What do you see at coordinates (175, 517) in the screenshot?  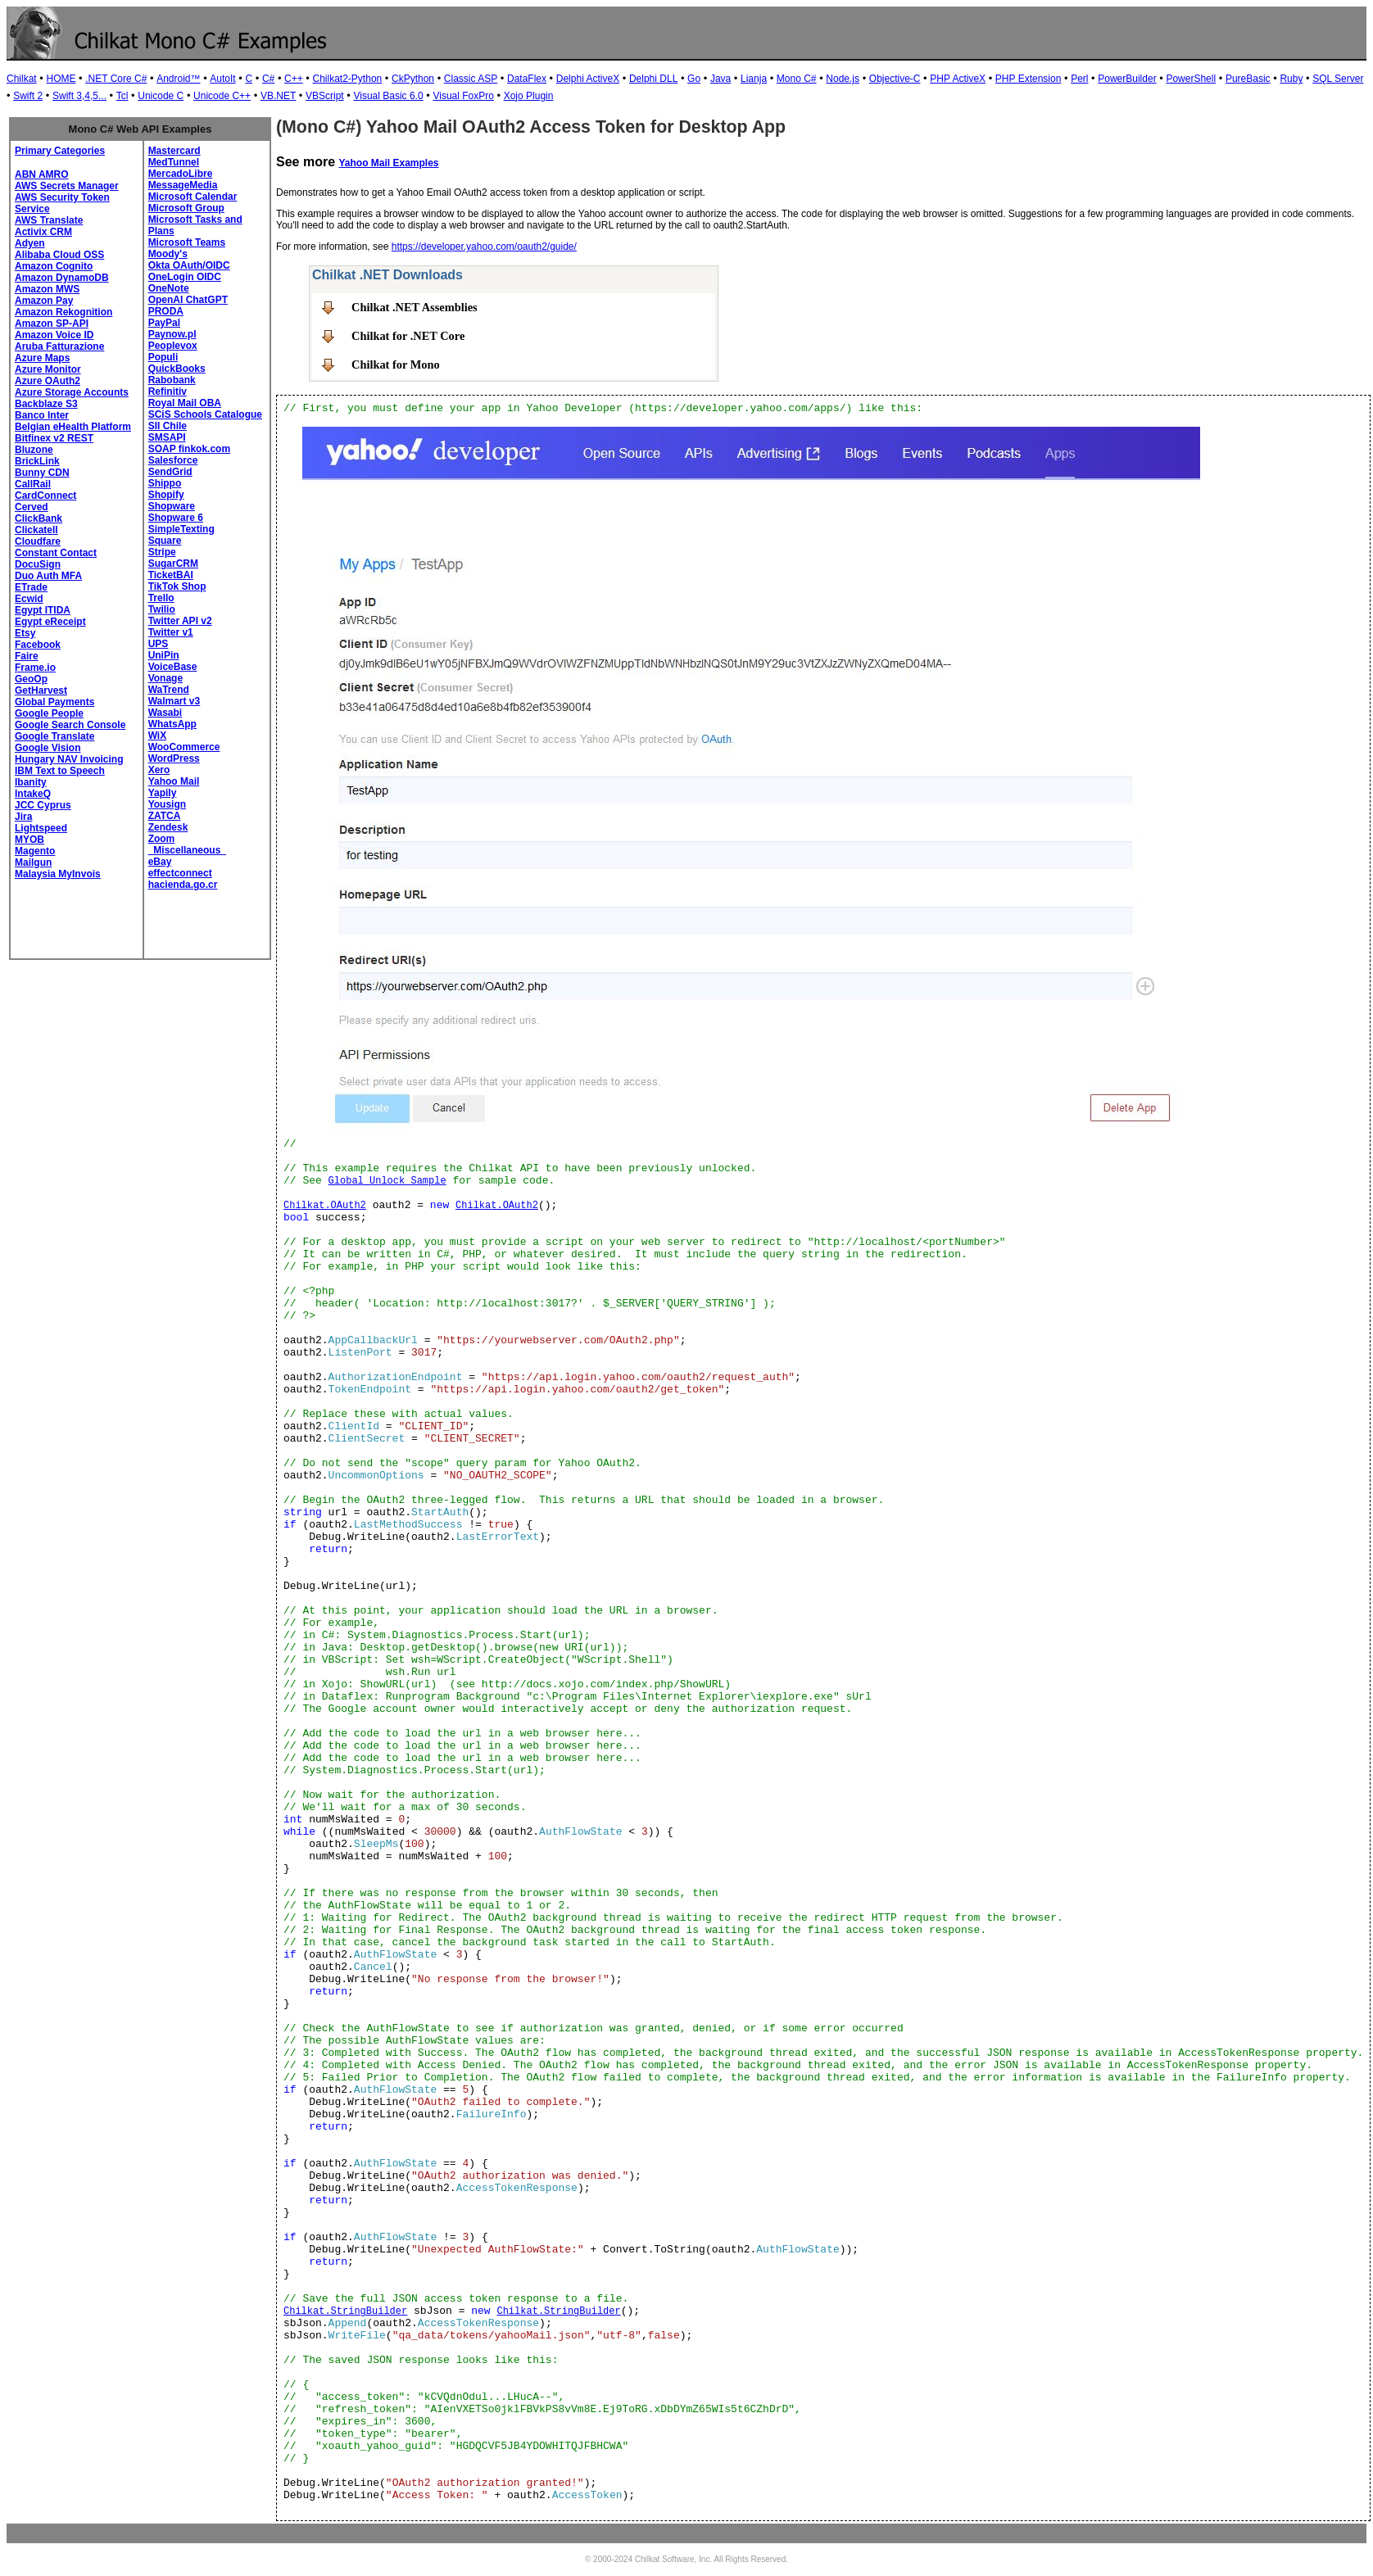 I see `Shopware 6` at bounding box center [175, 517].